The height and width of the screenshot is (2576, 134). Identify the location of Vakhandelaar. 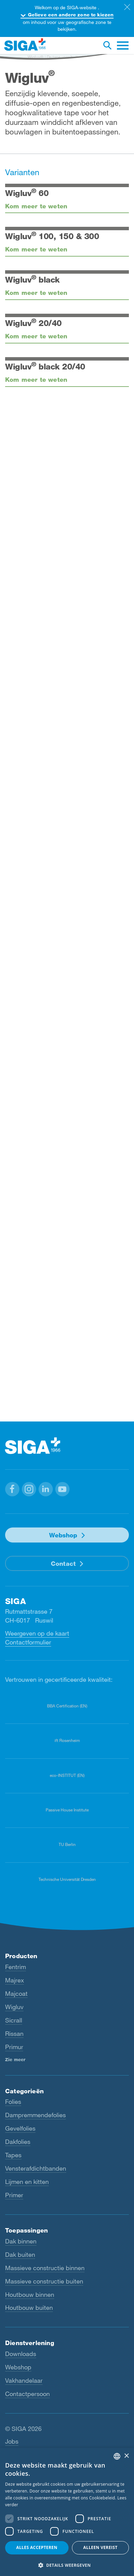
(24, 2380).